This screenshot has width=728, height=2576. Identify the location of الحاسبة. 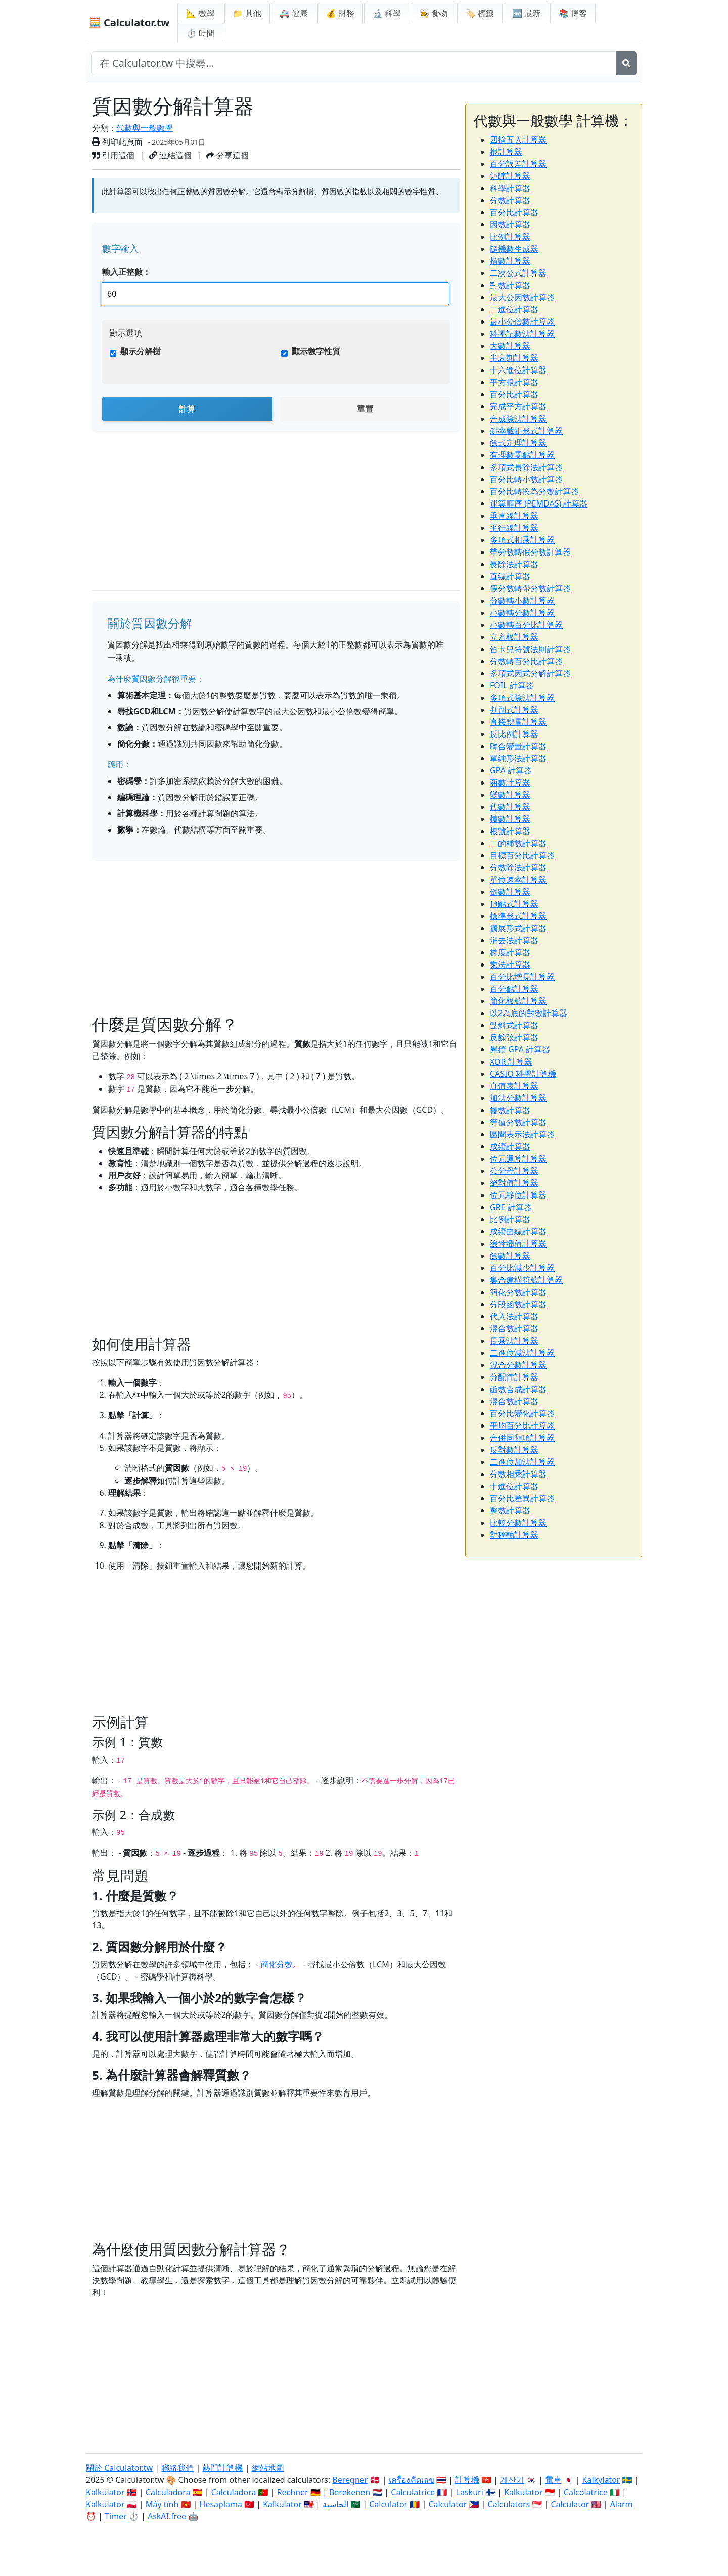
(335, 2504).